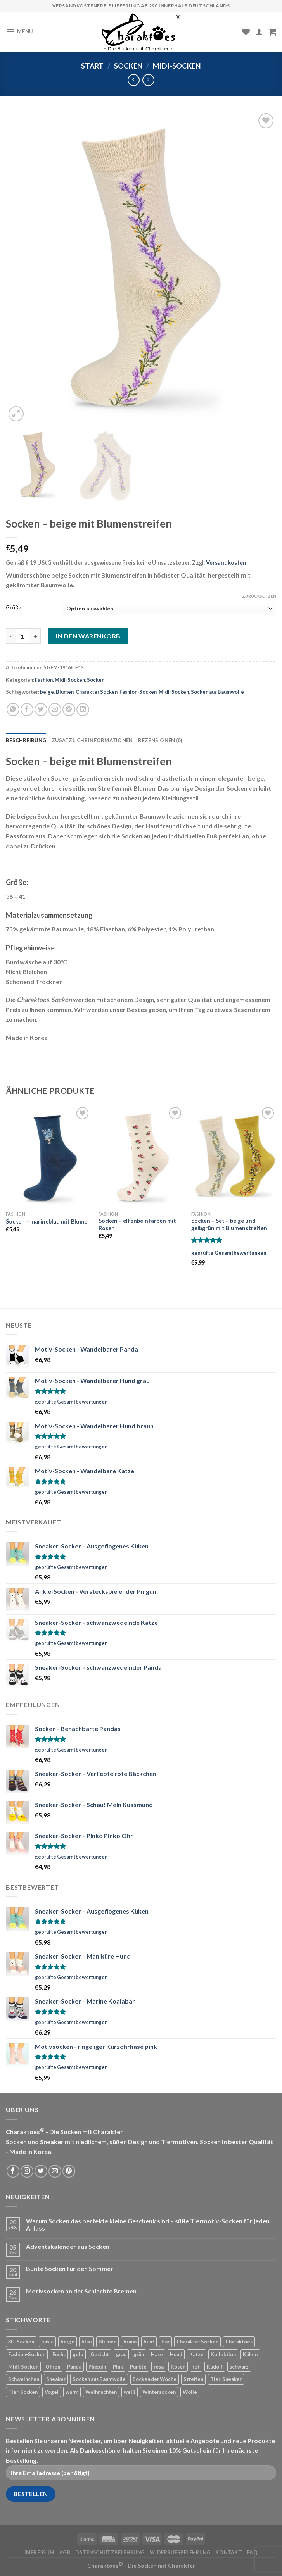 The width and height of the screenshot is (282, 2576). I want to click on Hund [Hund (33 Produkte)], so click(176, 2354).